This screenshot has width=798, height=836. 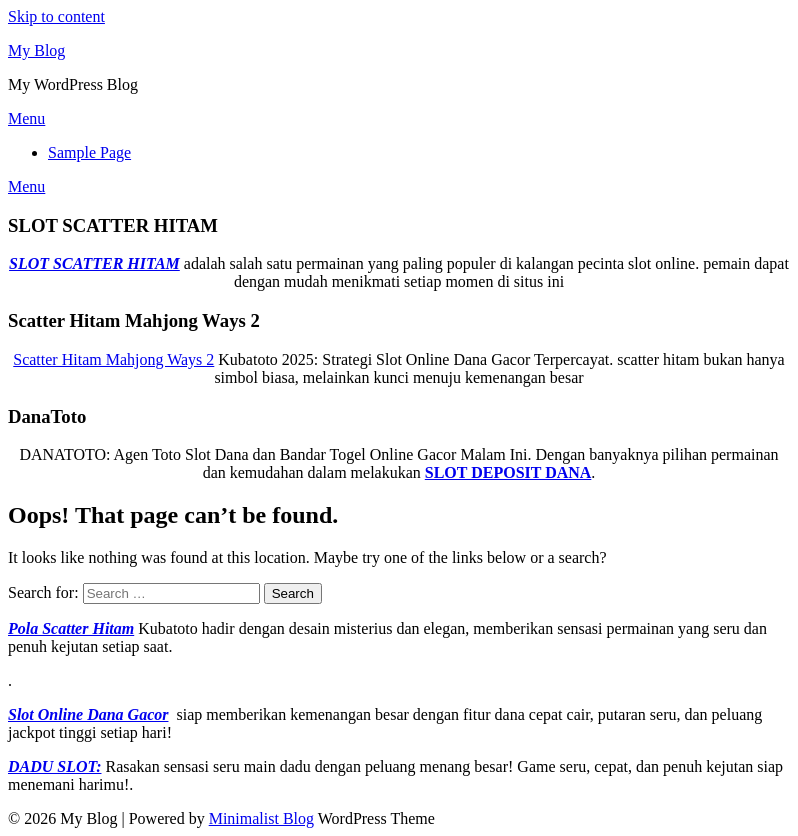 What do you see at coordinates (36, 50) in the screenshot?
I see `My Blog` at bounding box center [36, 50].